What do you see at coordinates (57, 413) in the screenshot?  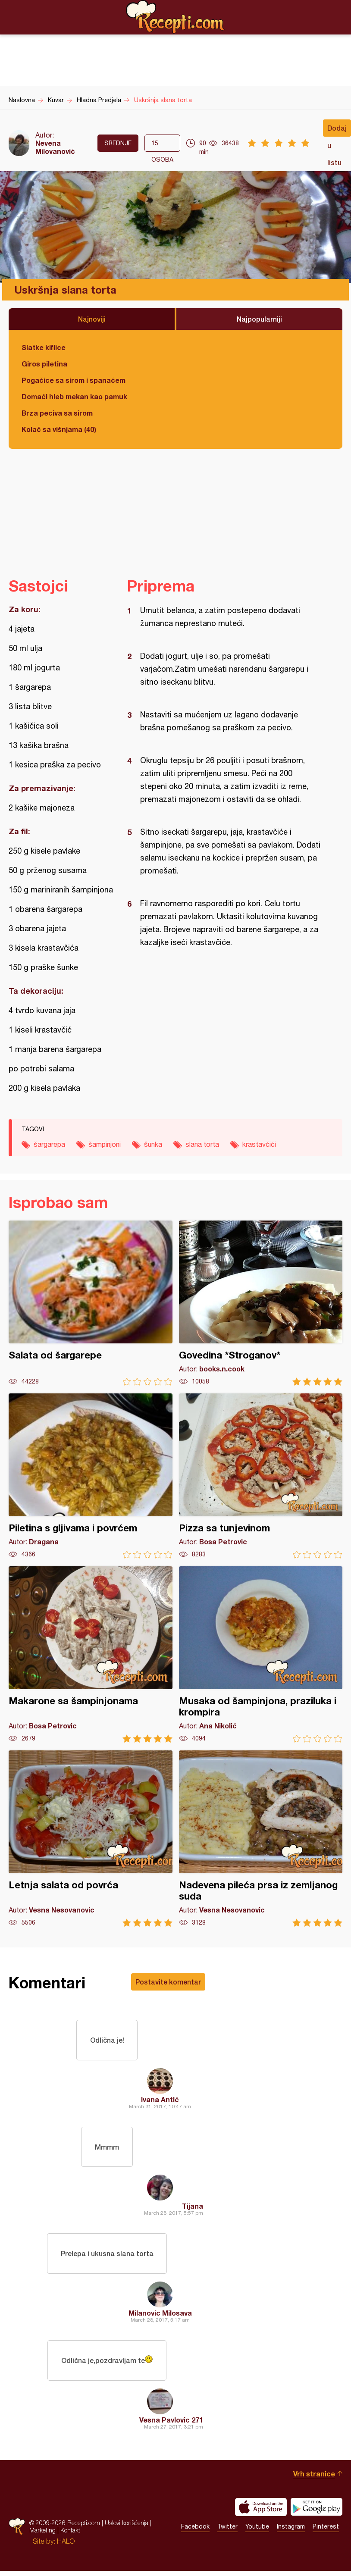 I see `Brza peciva sa sirom` at bounding box center [57, 413].